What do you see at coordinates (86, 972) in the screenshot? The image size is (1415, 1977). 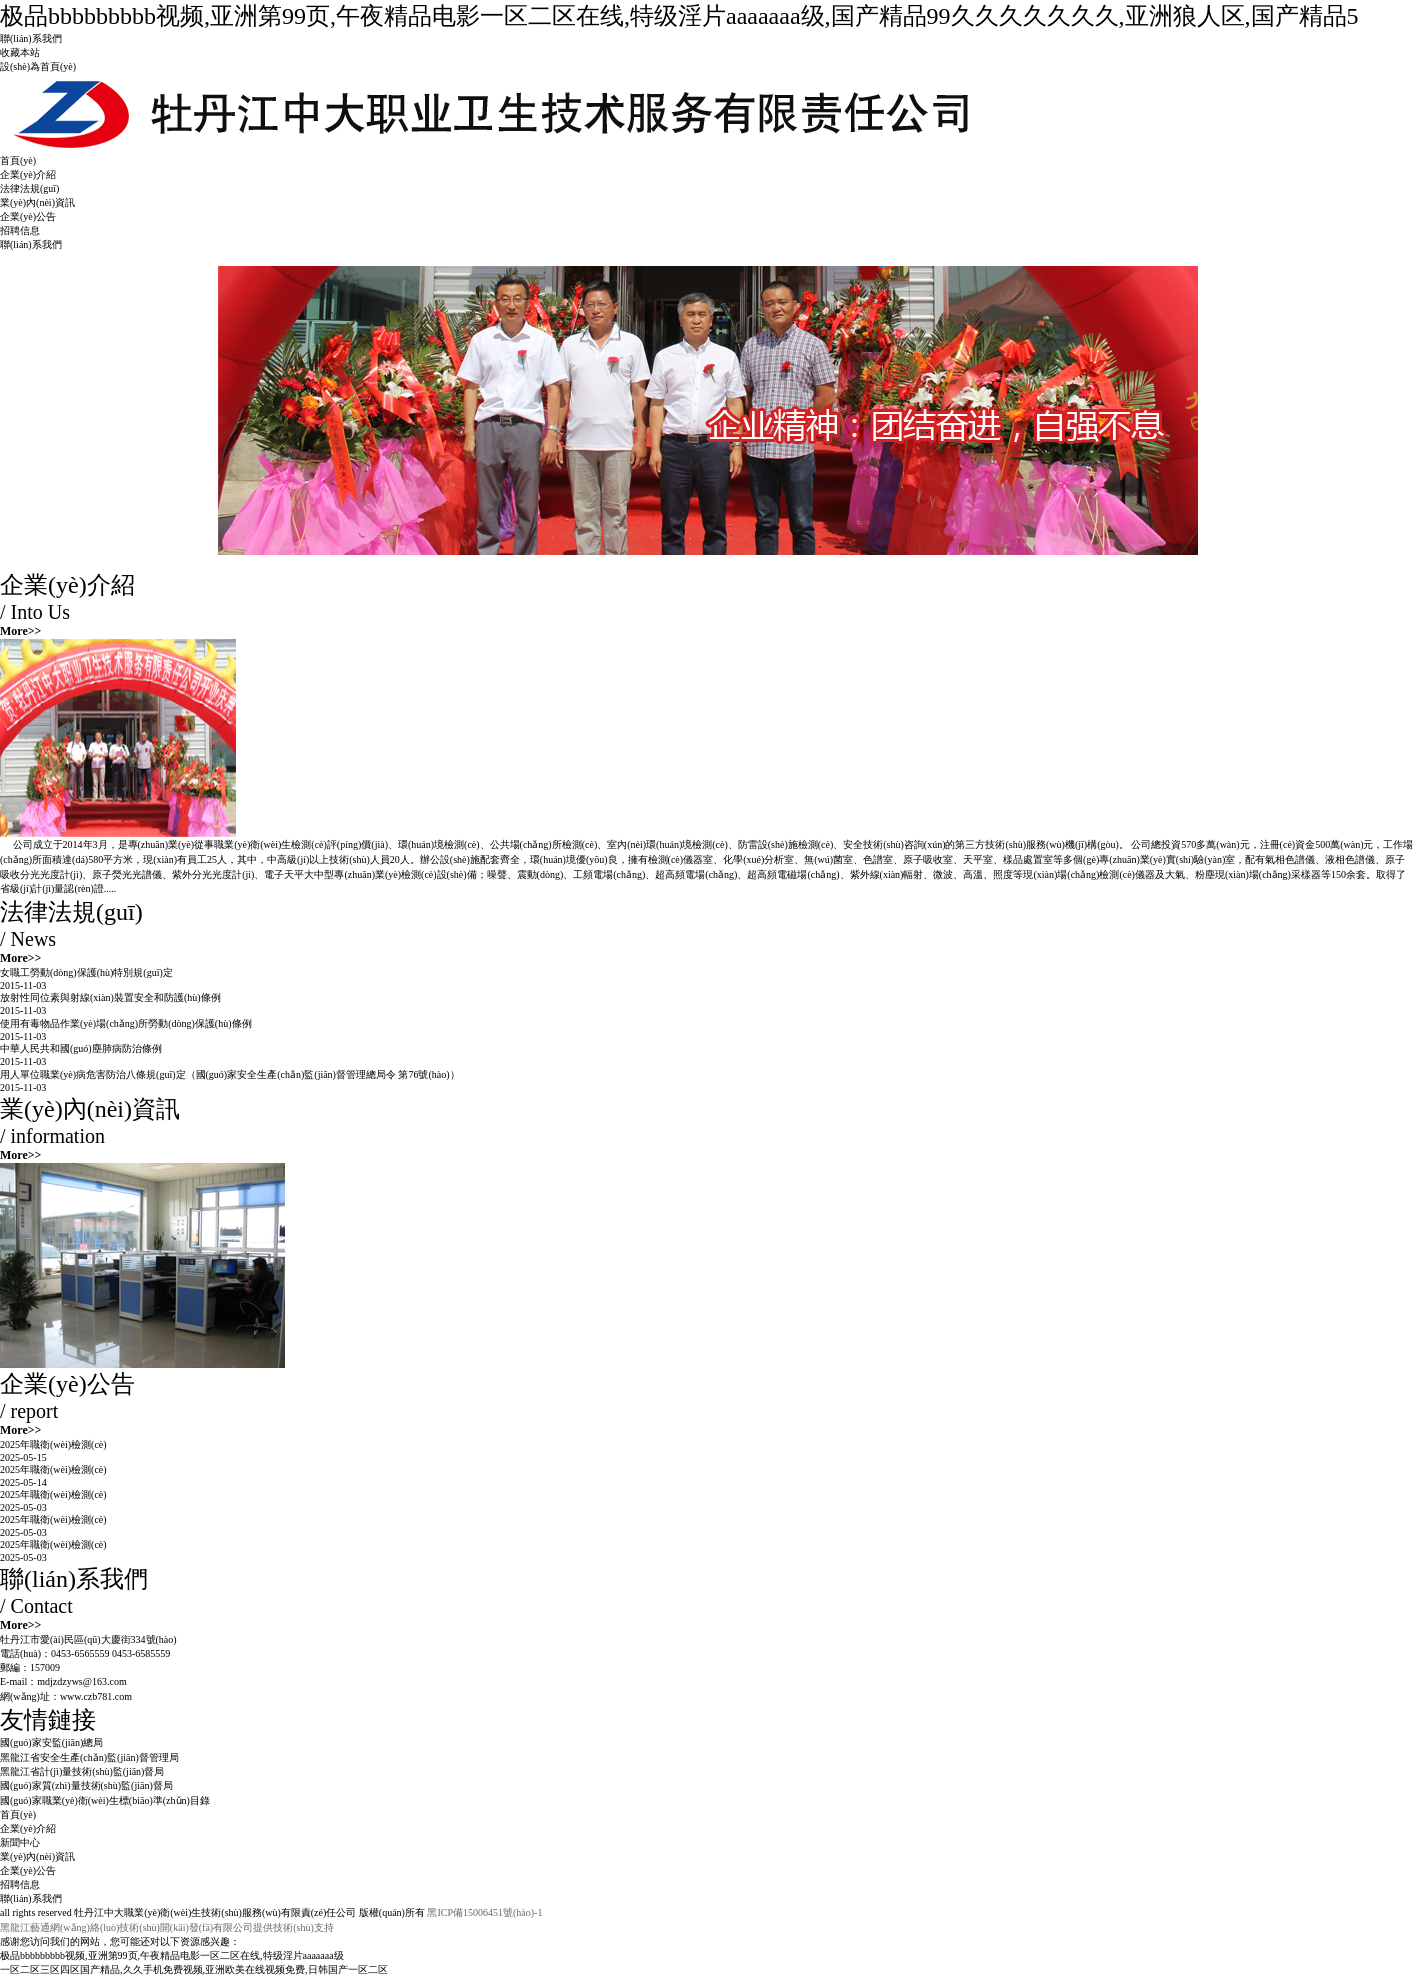 I see `女職工勞動(dòng)保護(hù)特別規(guī)定` at bounding box center [86, 972].